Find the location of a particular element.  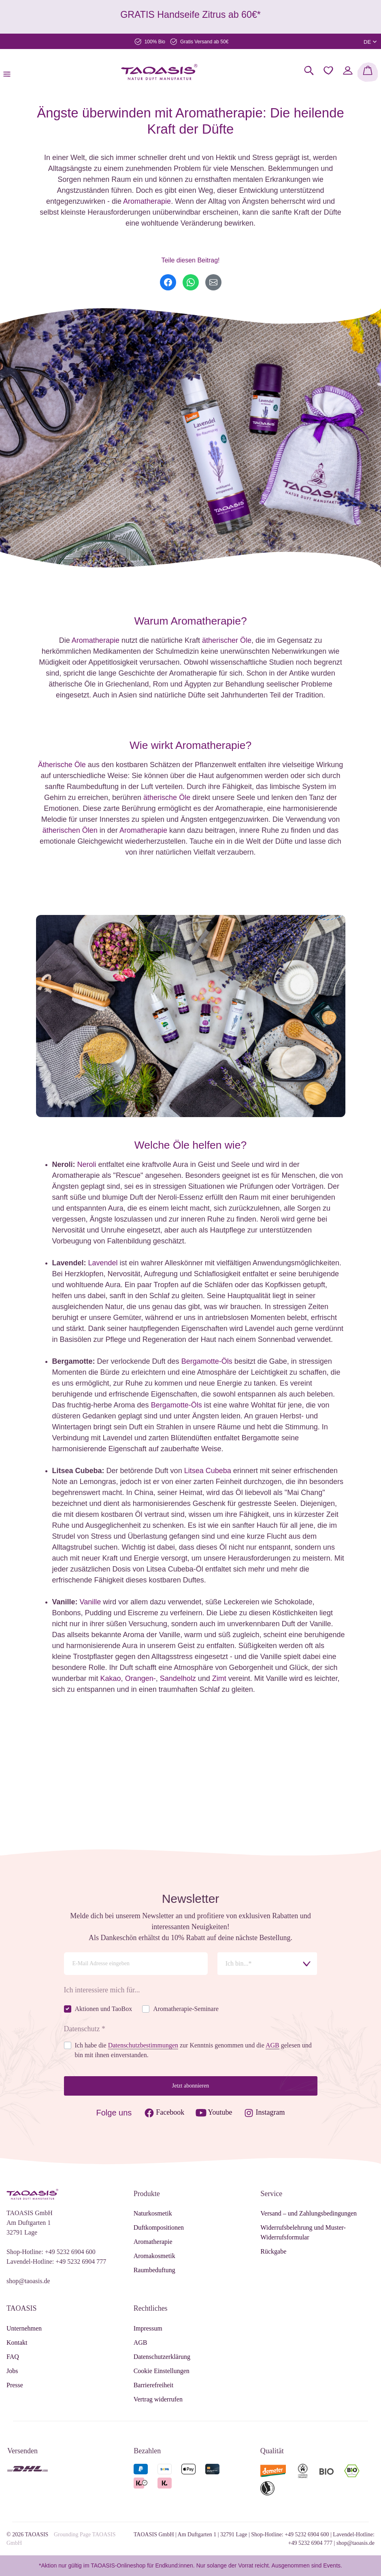

Naturkosmetik is located at coordinates (153, 2213).